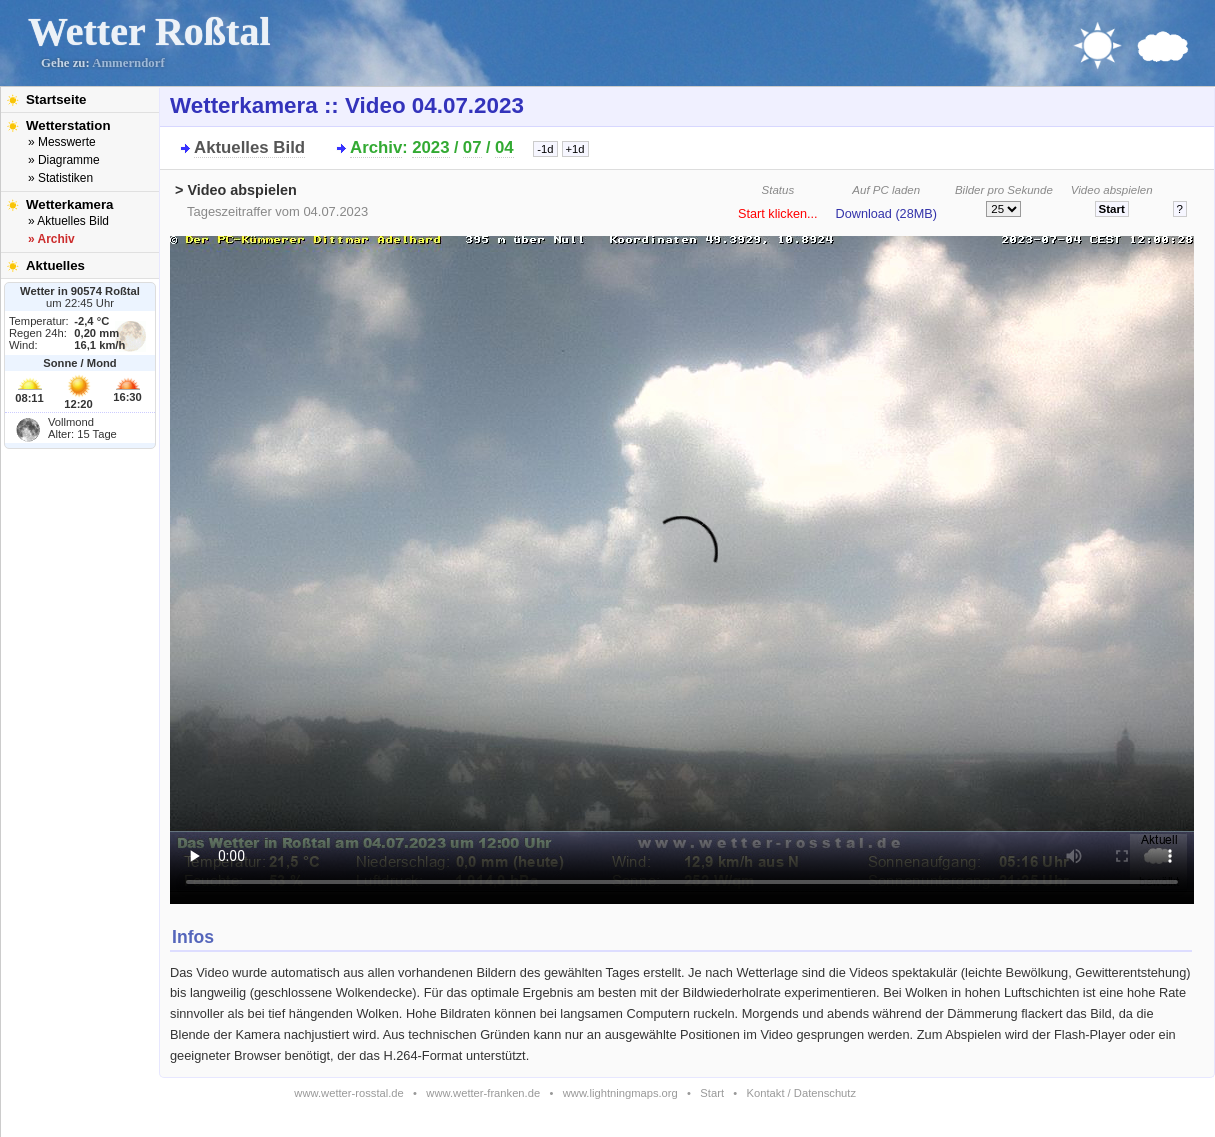 This screenshot has width=1215, height=1137. What do you see at coordinates (376, 147) in the screenshot?
I see `Archiv` at bounding box center [376, 147].